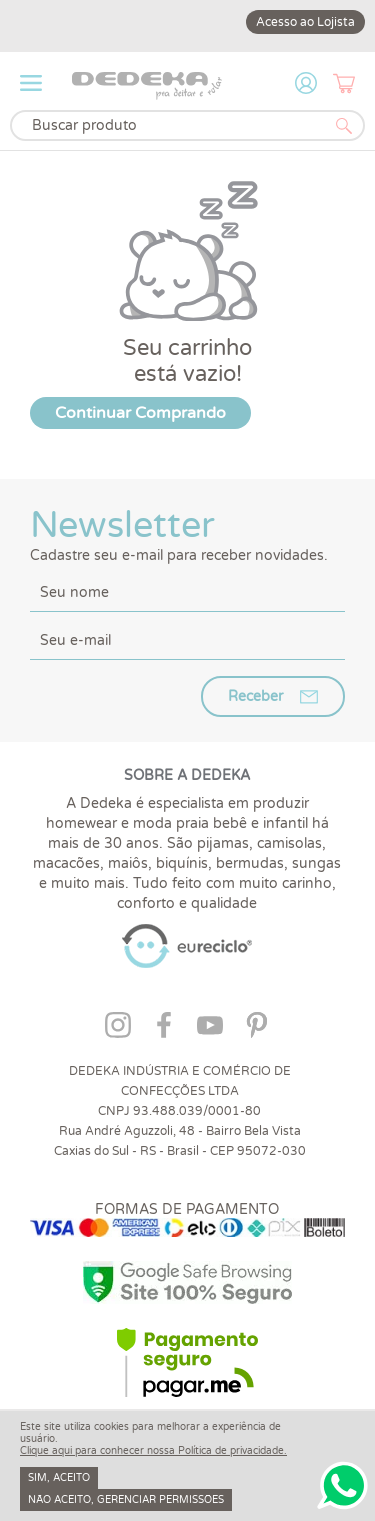 This screenshot has width=375, height=1521. What do you see at coordinates (140, 413) in the screenshot?
I see `Continuar Comprando` at bounding box center [140, 413].